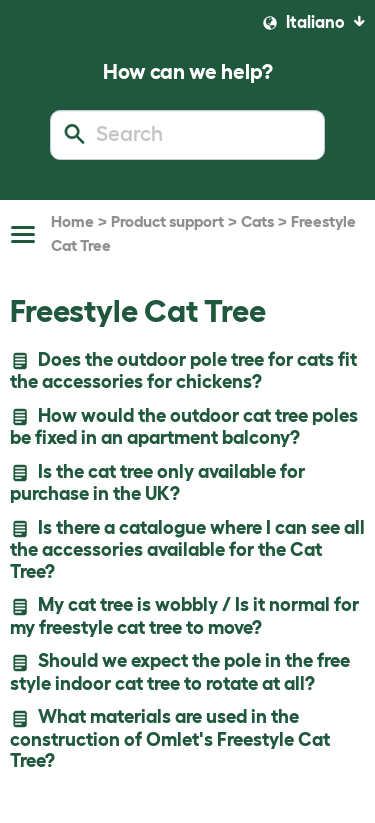 Image resolution: width=375 pixels, height=823 pixels. I want to click on Is the cat tree only available for purchase in the UK?, so click(157, 482).